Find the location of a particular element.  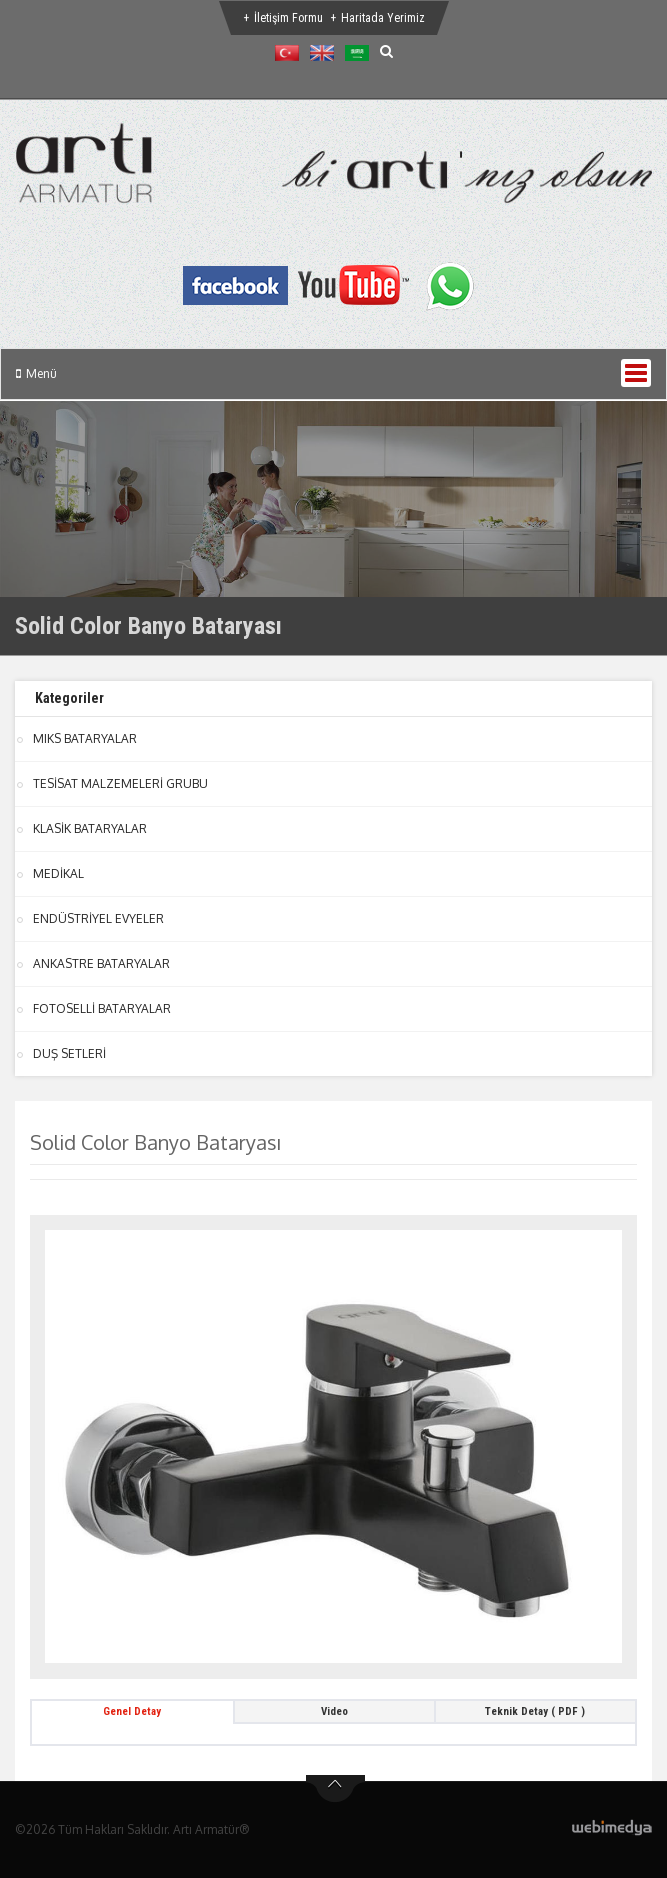

Video [tab] is located at coordinates (334, 1711).